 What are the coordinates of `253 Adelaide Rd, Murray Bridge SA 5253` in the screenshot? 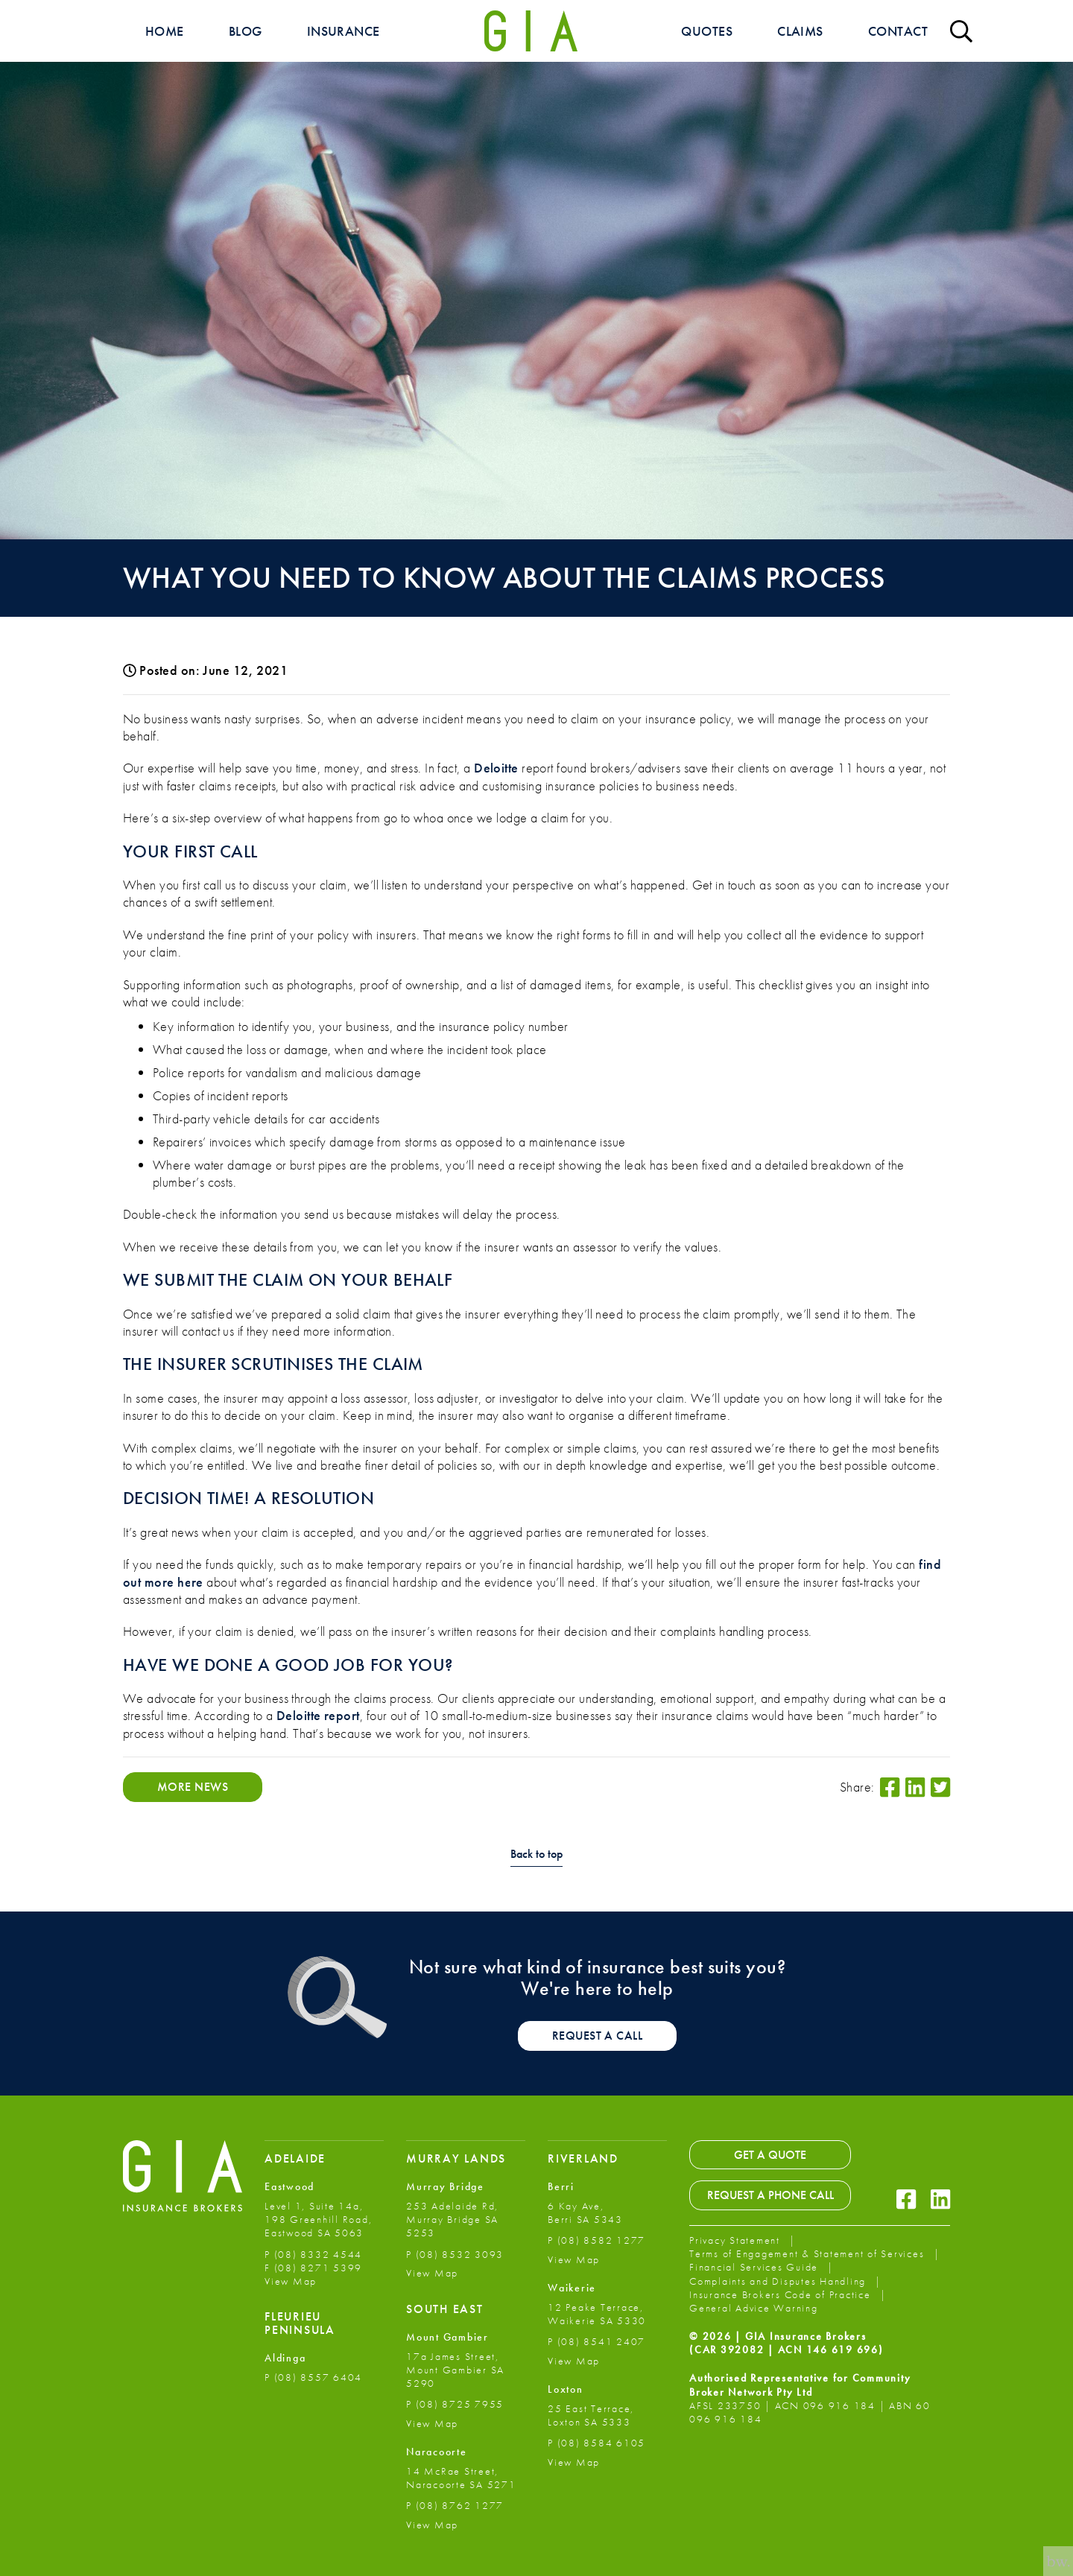 It's located at (452, 2219).